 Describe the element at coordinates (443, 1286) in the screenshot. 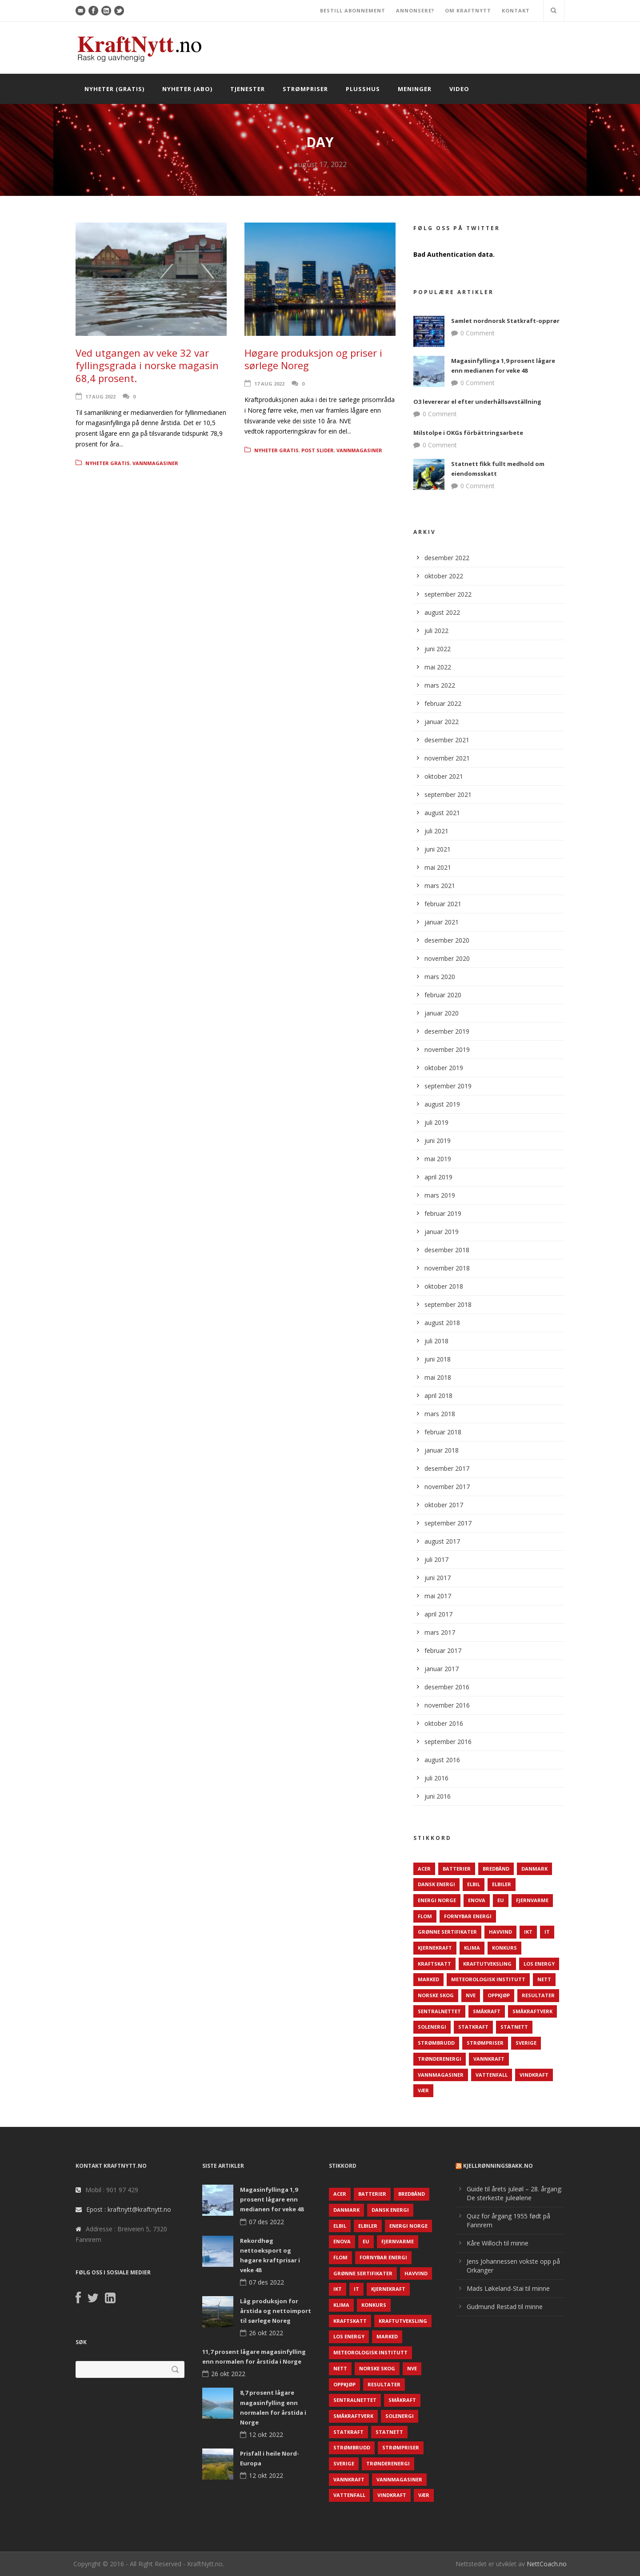

I see `oktober 2018` at that location.